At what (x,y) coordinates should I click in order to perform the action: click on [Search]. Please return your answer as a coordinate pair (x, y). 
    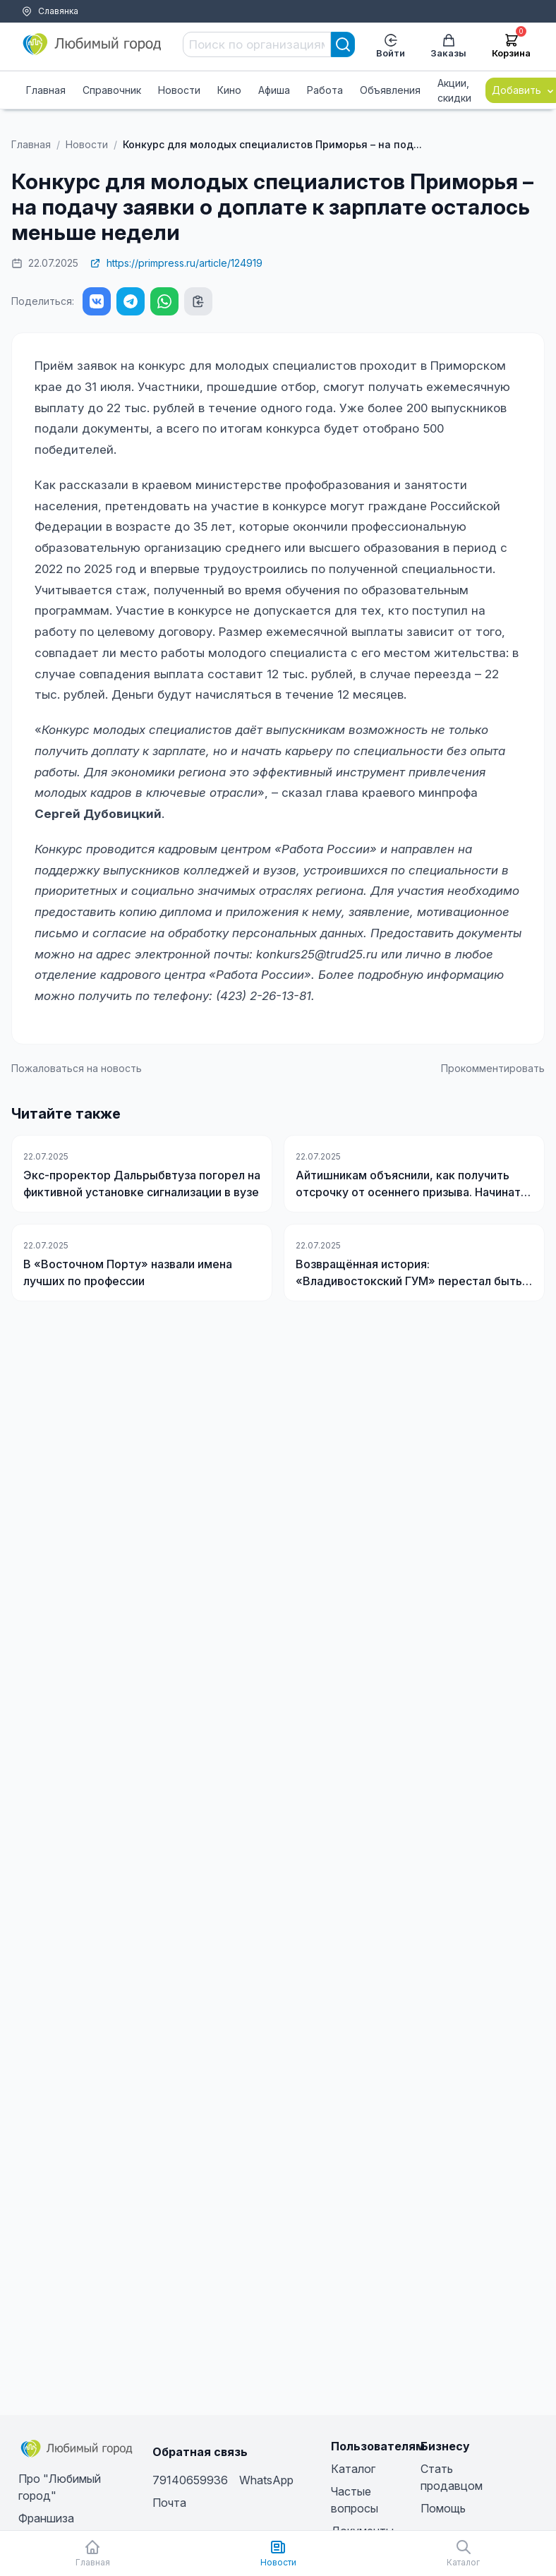
    Looking at the image, I should click on (343, 44).